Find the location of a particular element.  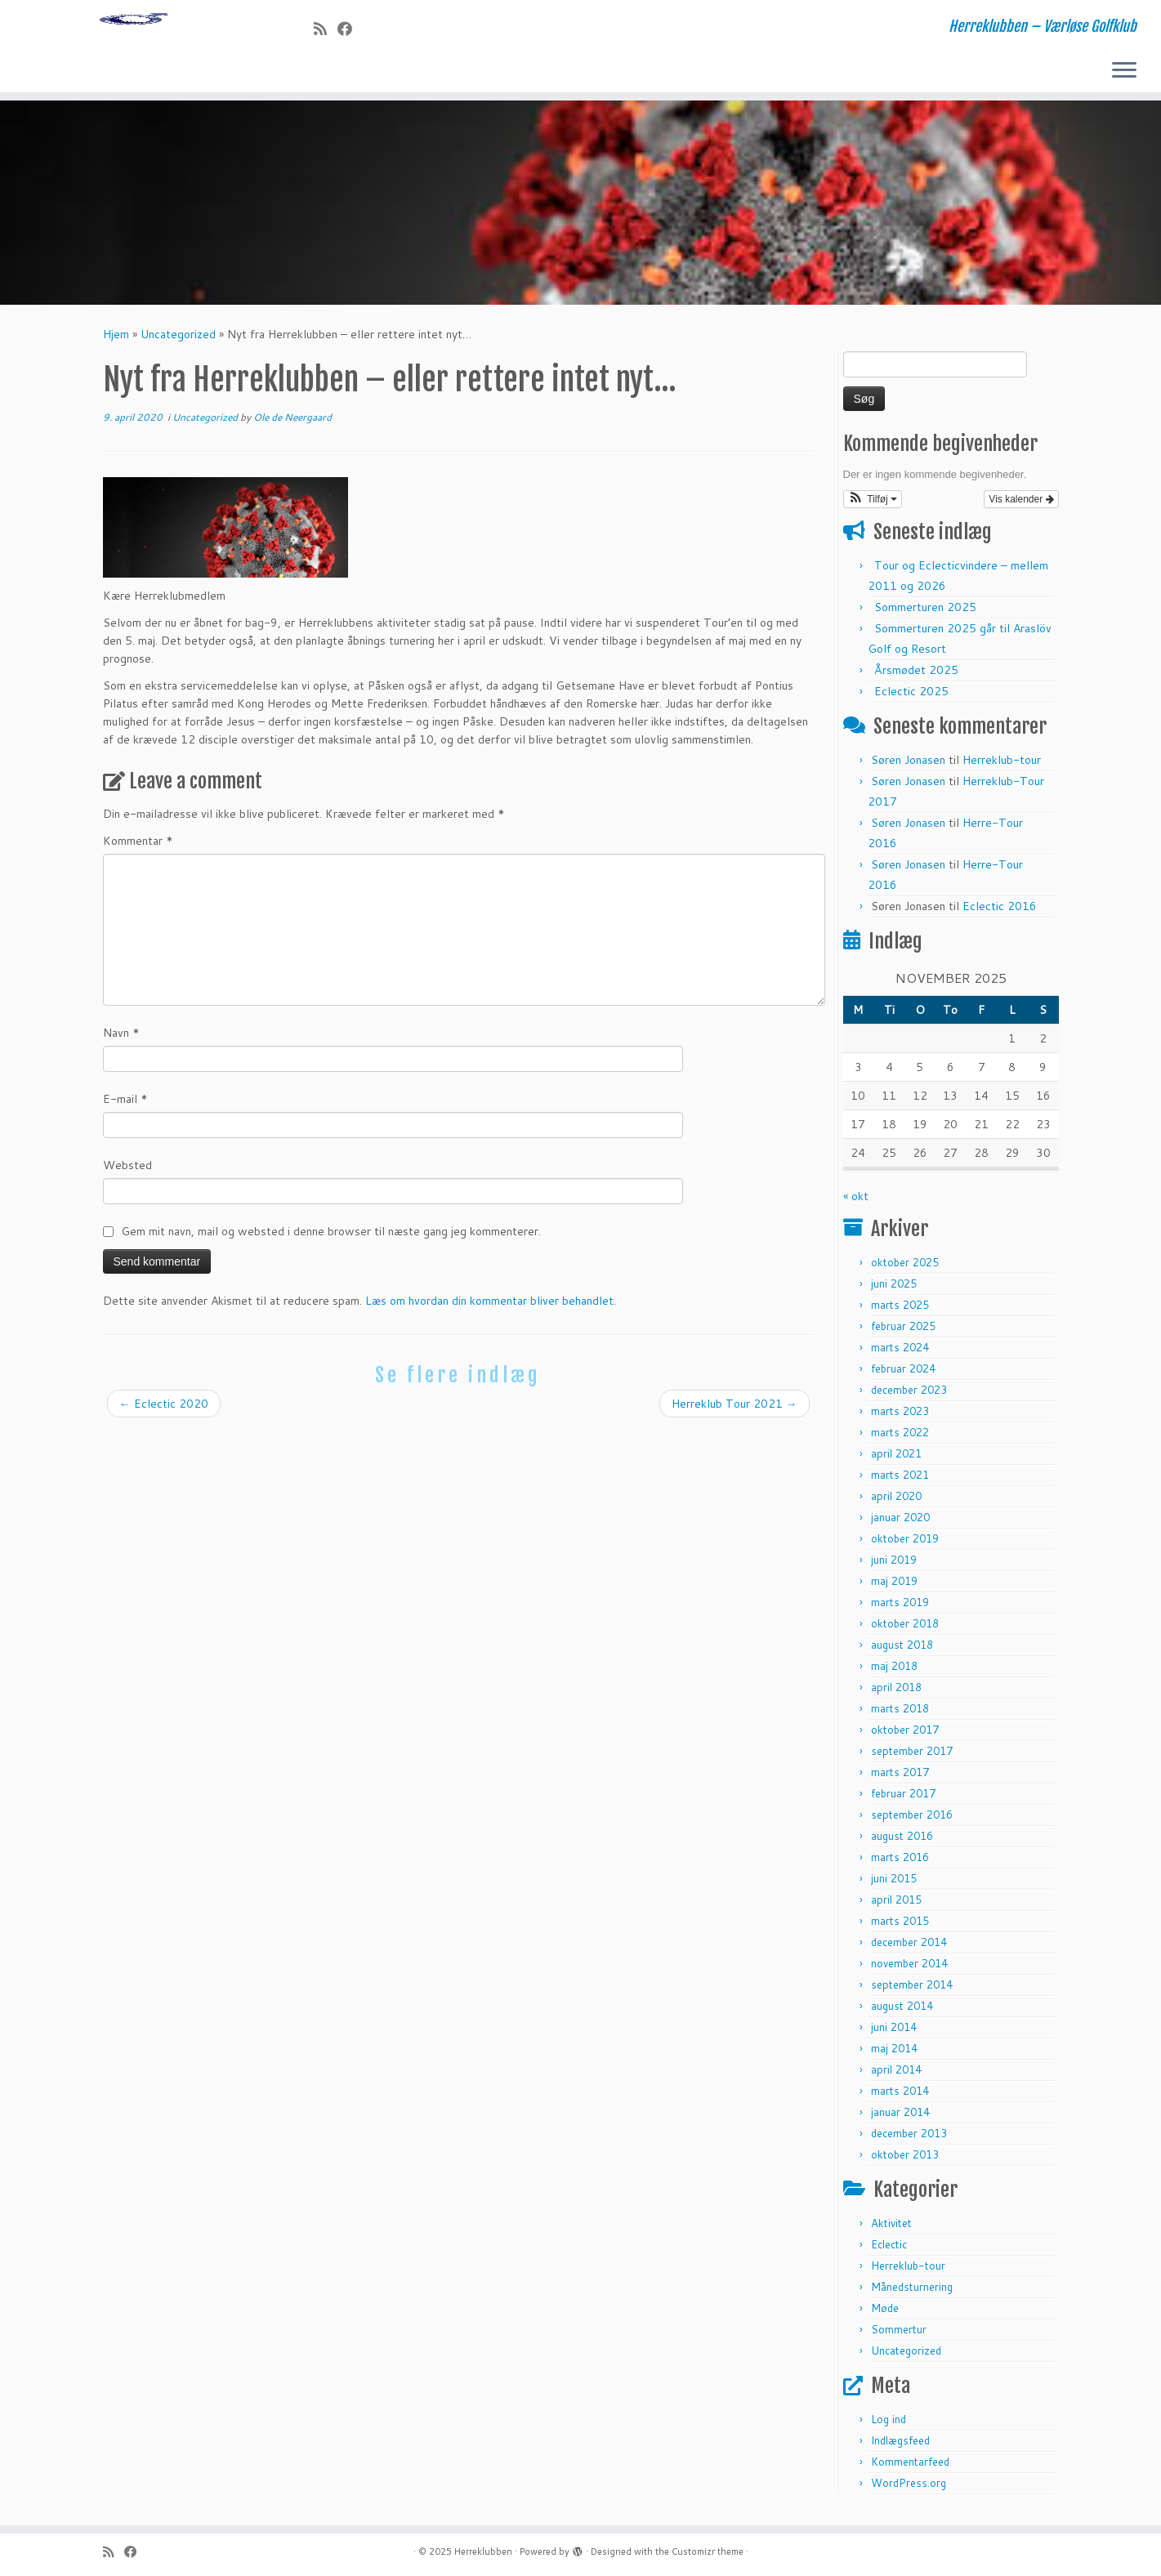

marts 2015 is located at coordinates (900, 1926).